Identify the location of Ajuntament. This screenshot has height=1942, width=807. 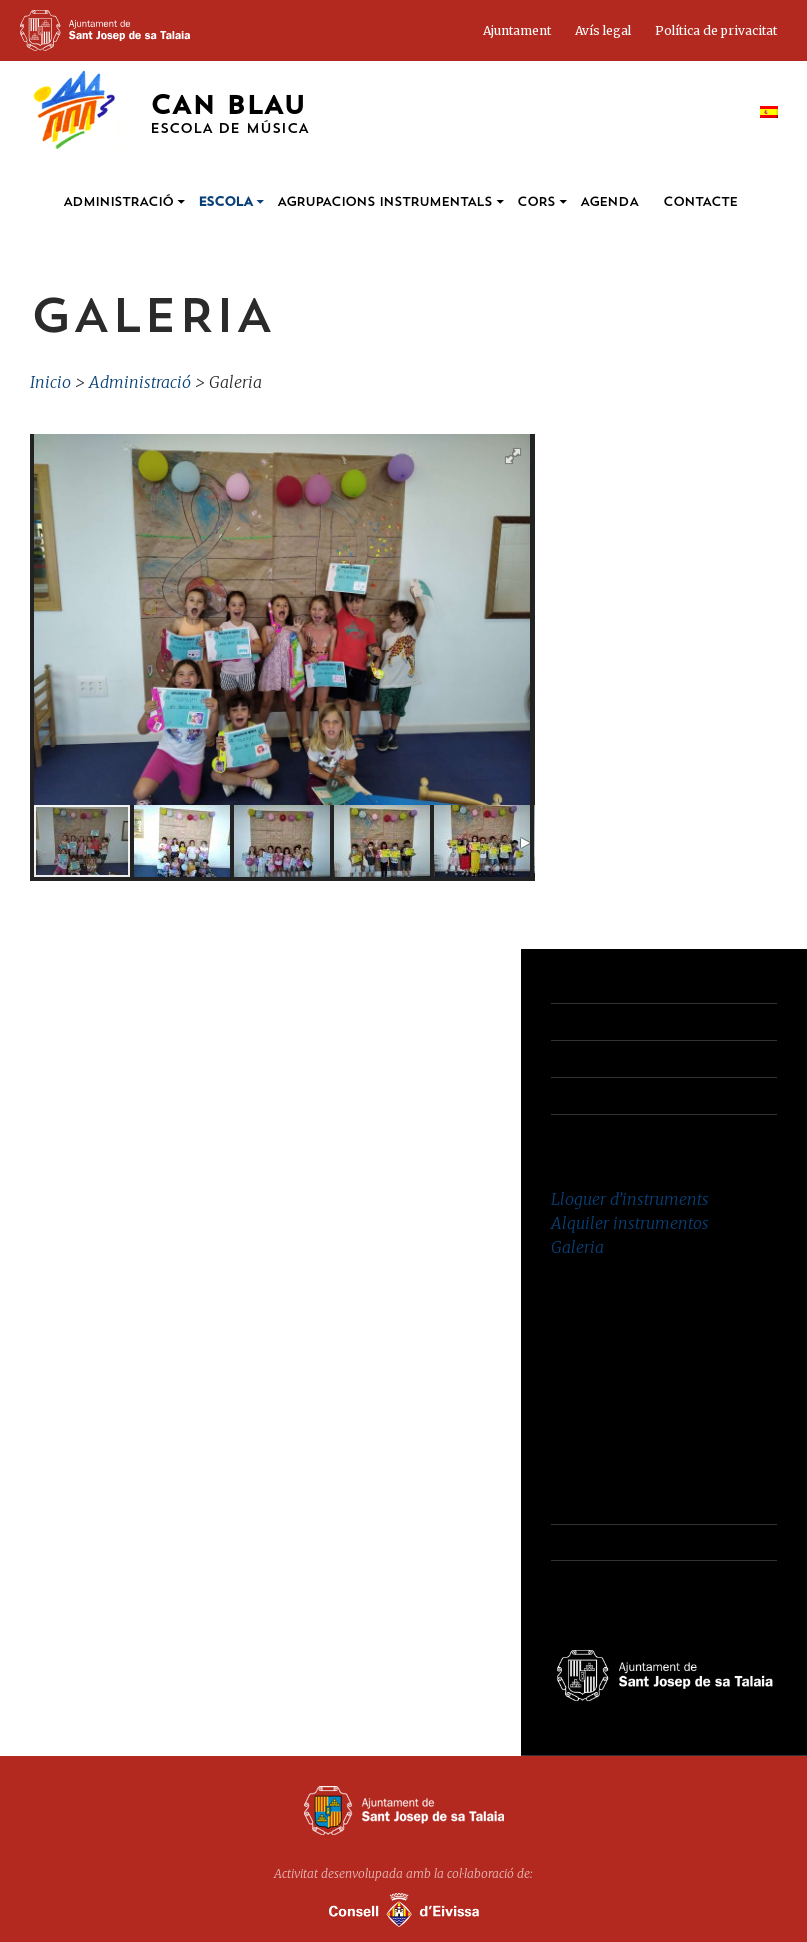
(517, 30).